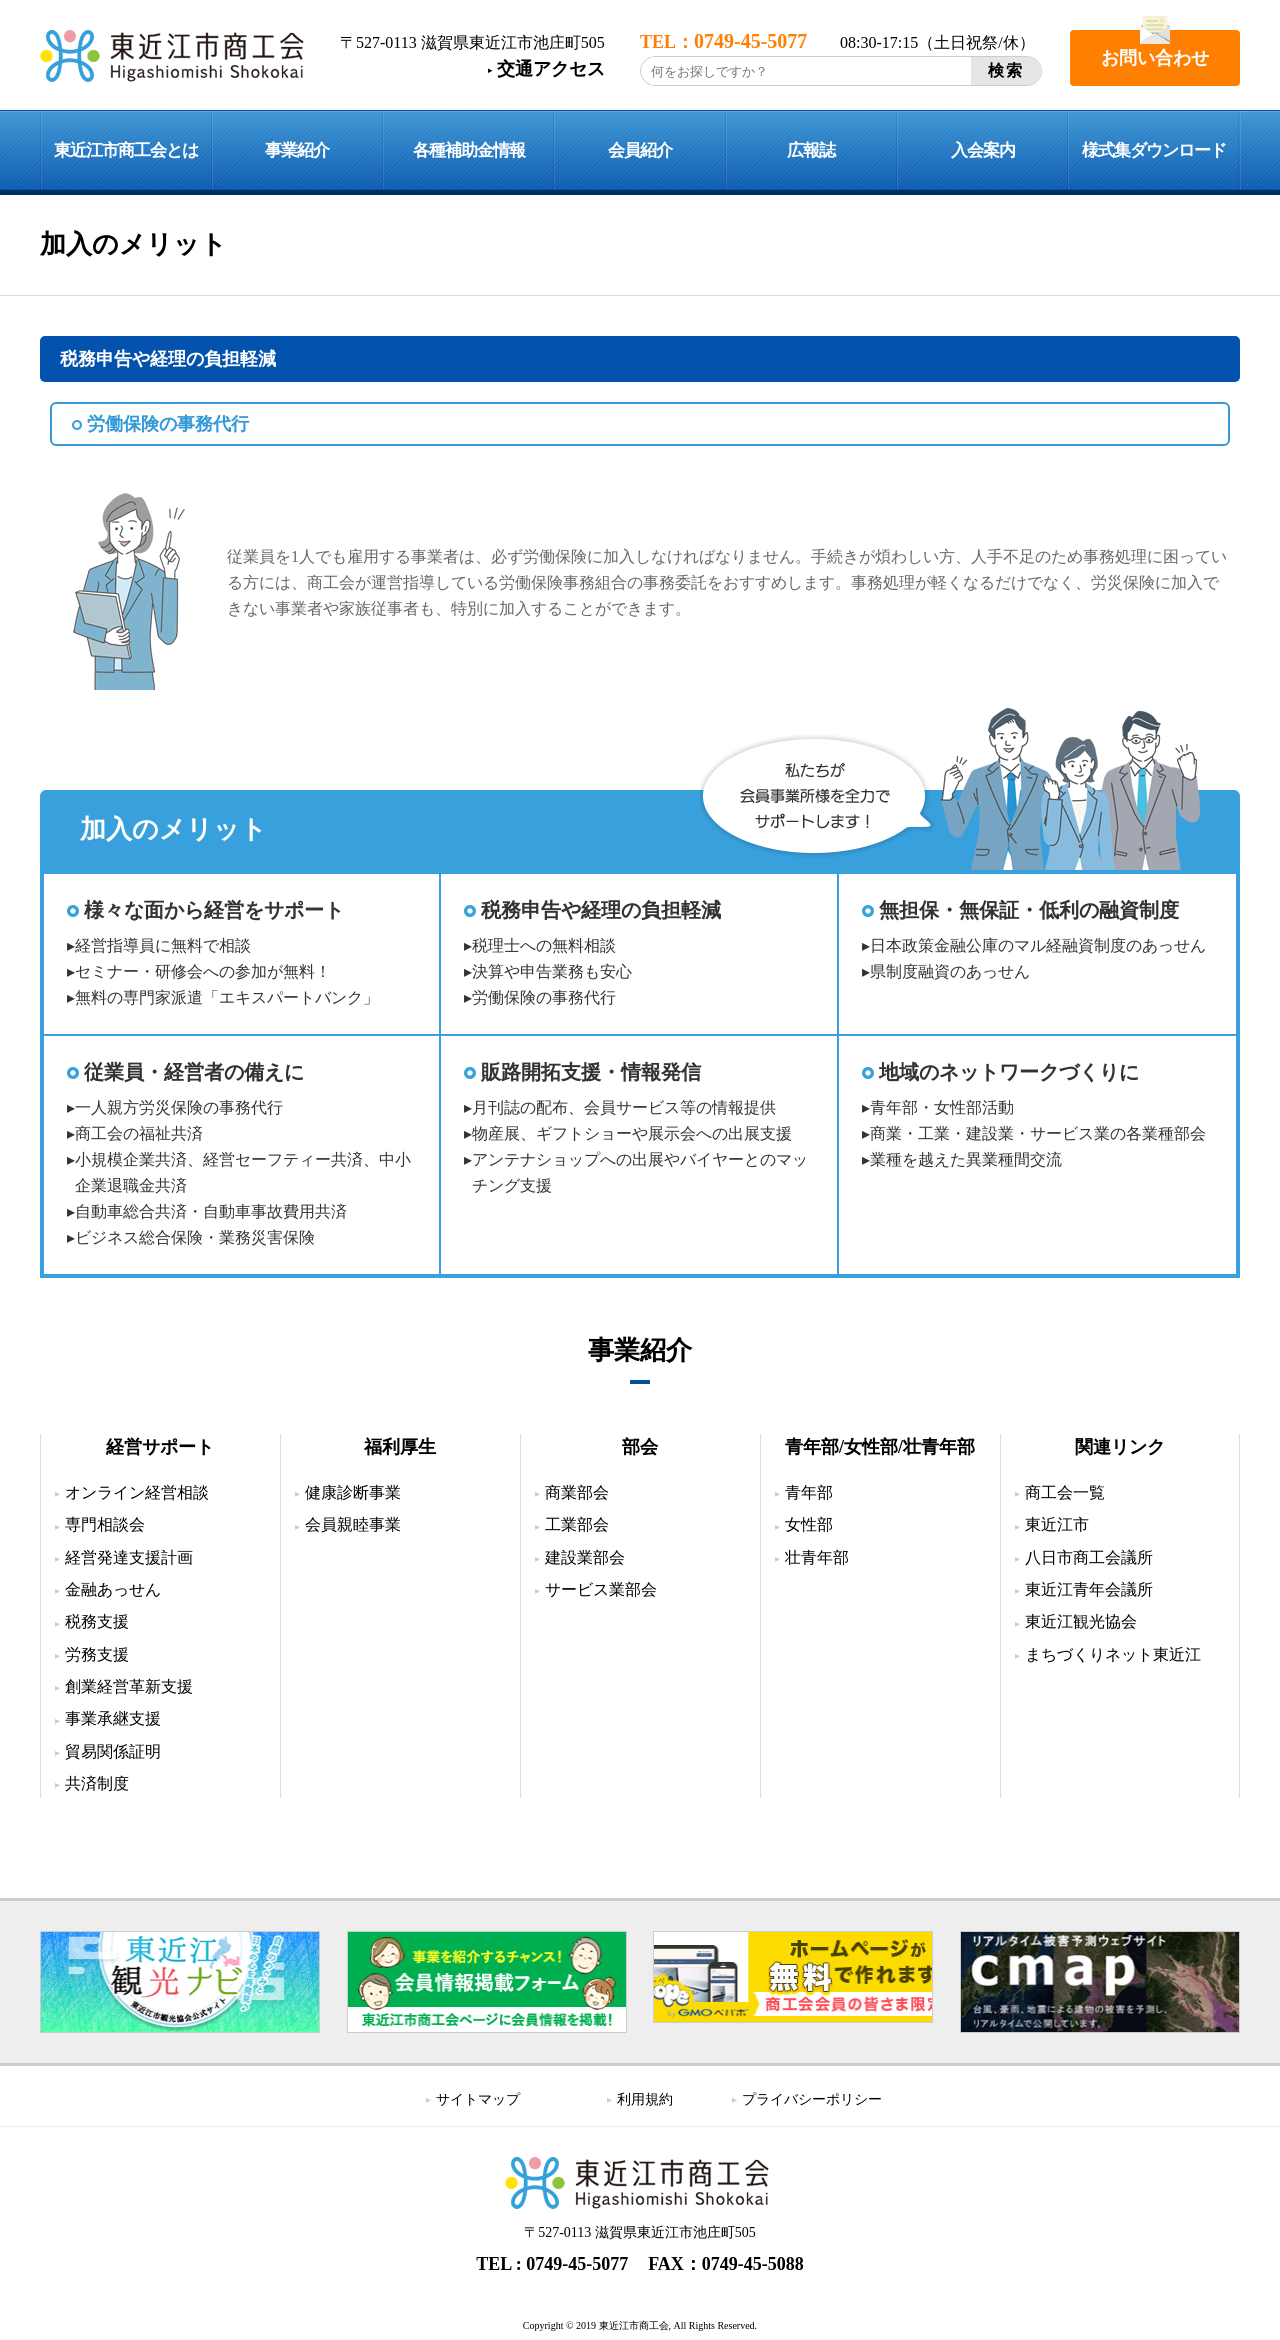  Describe the element at coordinates (551, 69) in the screenshot. I see `交通アクセス` at that location.